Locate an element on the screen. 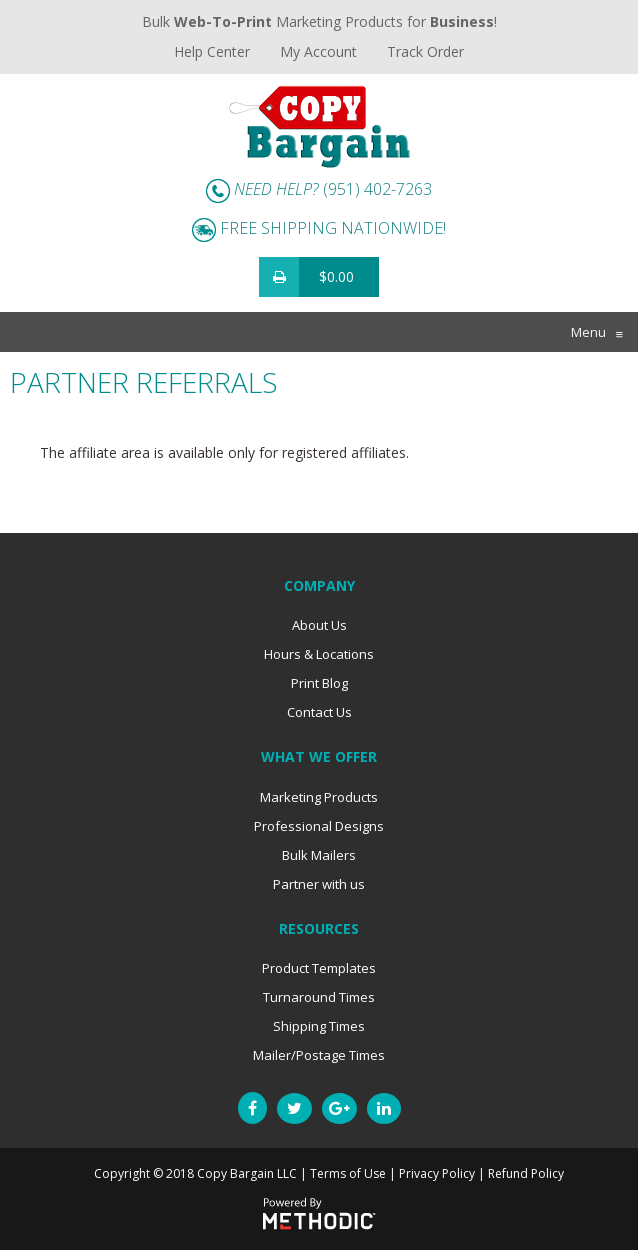  Privacy Policy is located at coordinates (437, 1173).